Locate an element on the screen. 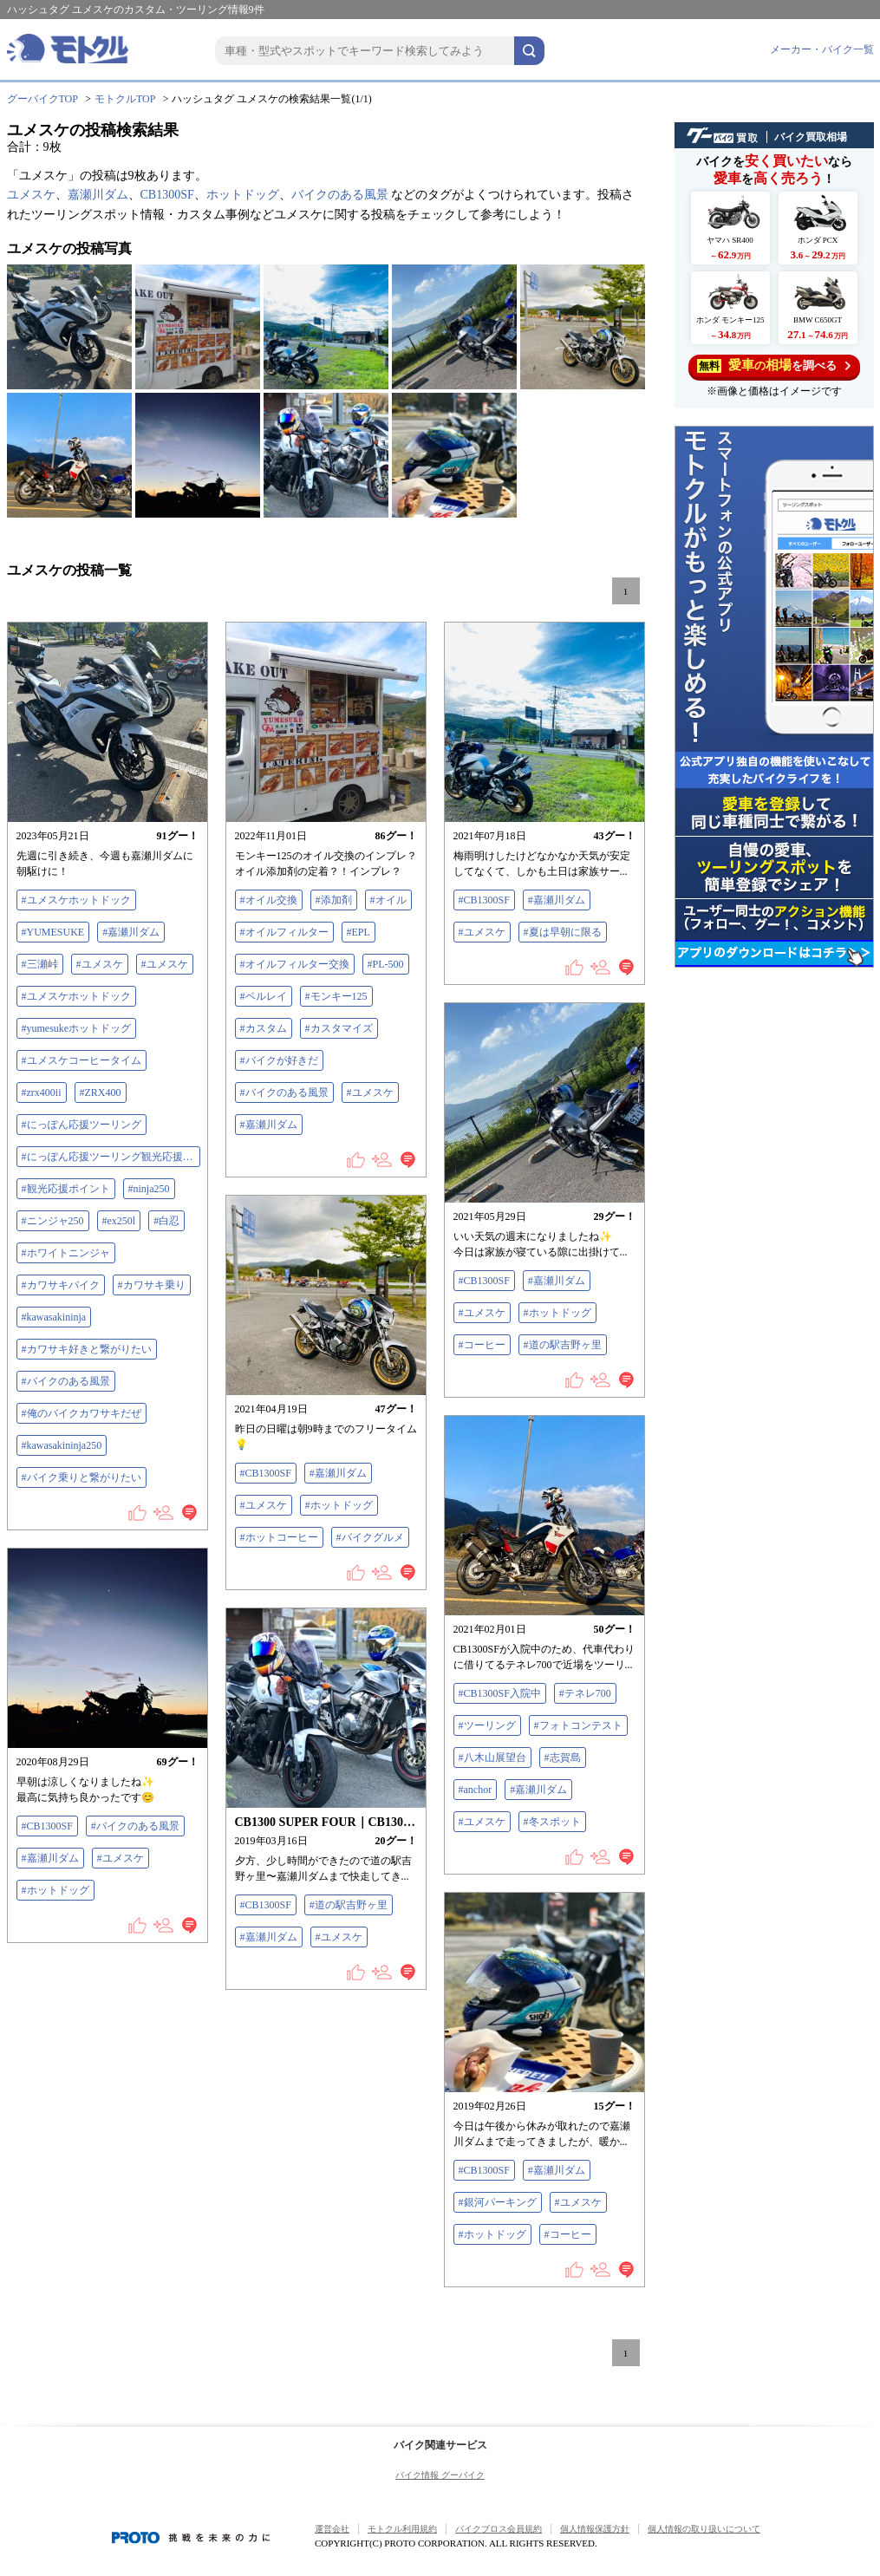 Image resolution: width=880 pixels, height=2576 pixels. #カワサキ乗り is located at coordinates (152, 1285).